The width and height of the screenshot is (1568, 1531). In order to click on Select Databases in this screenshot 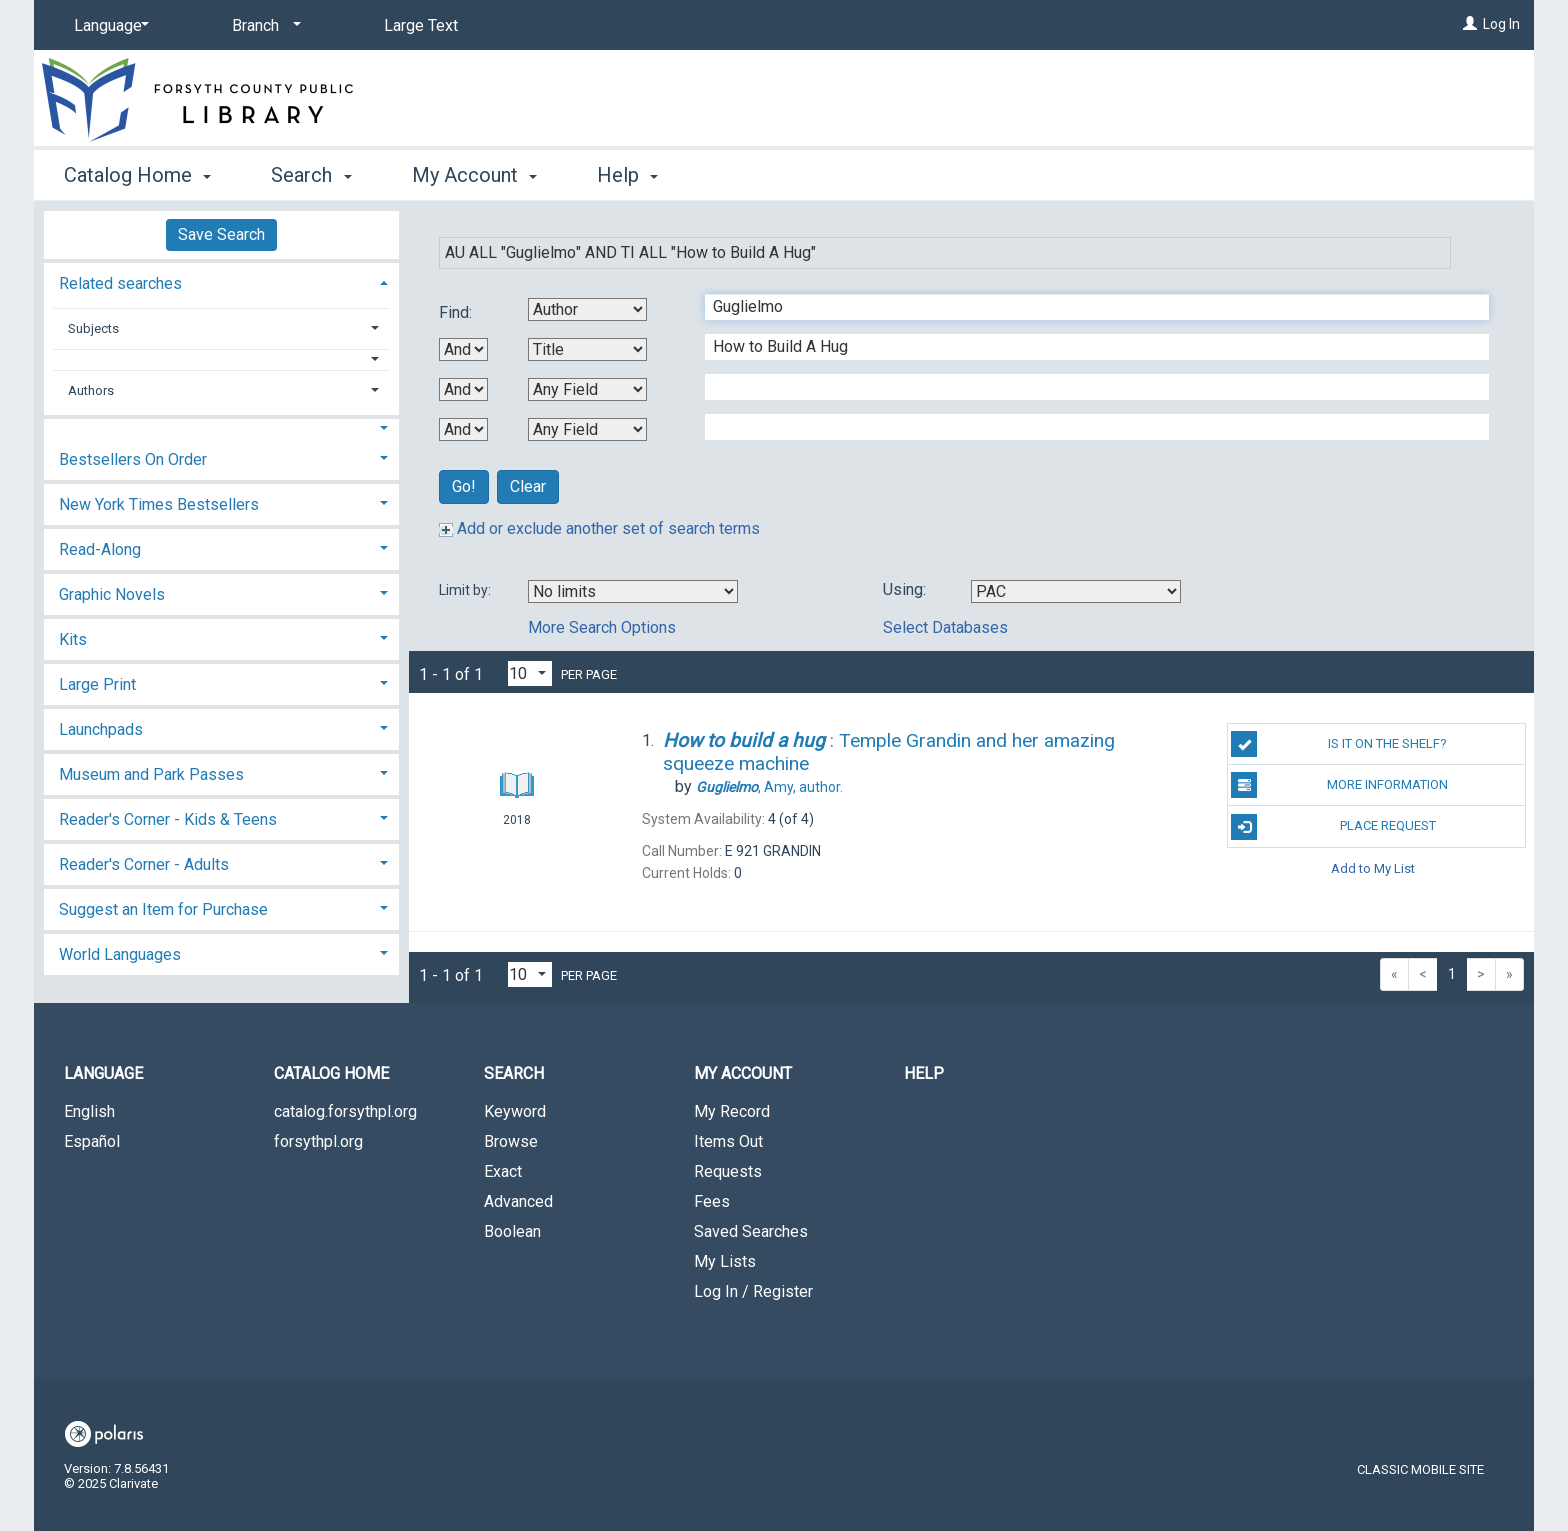, I will do `click(945, 627)`.